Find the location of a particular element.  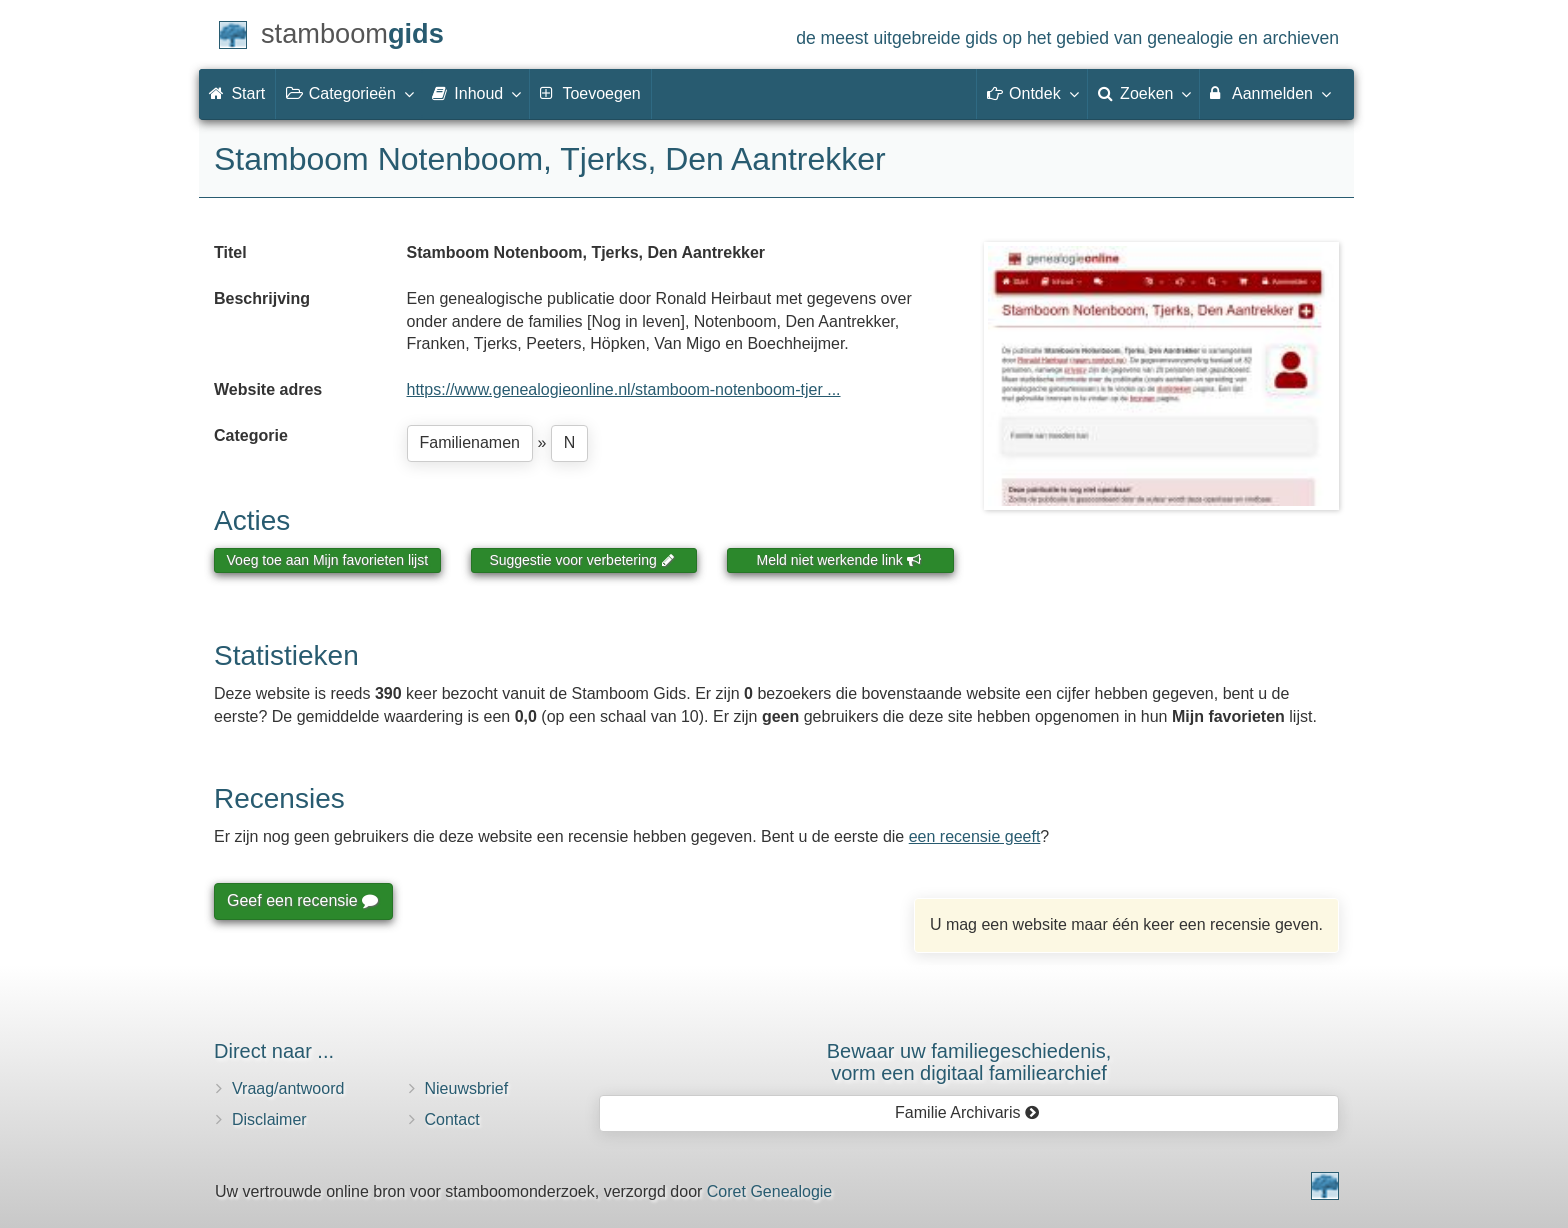

Bewaar uw familie­geschiedenis,vorm een digitaal familiearchief is located at coordinates (969, 1062).